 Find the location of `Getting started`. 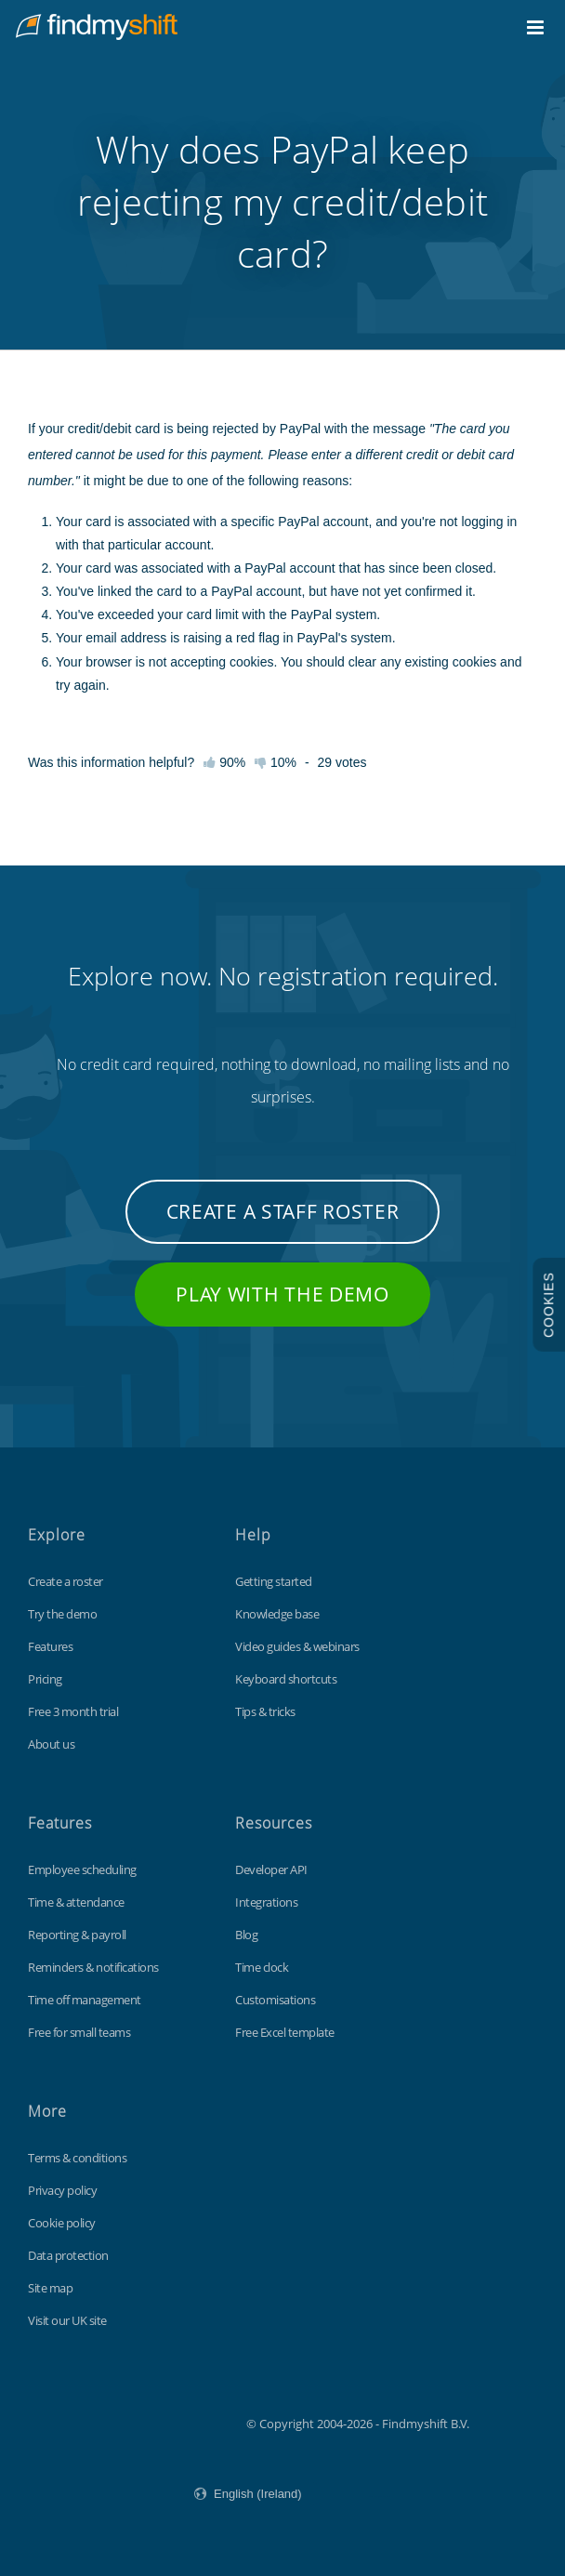

Getting started is located at coordinates (273, 1581).